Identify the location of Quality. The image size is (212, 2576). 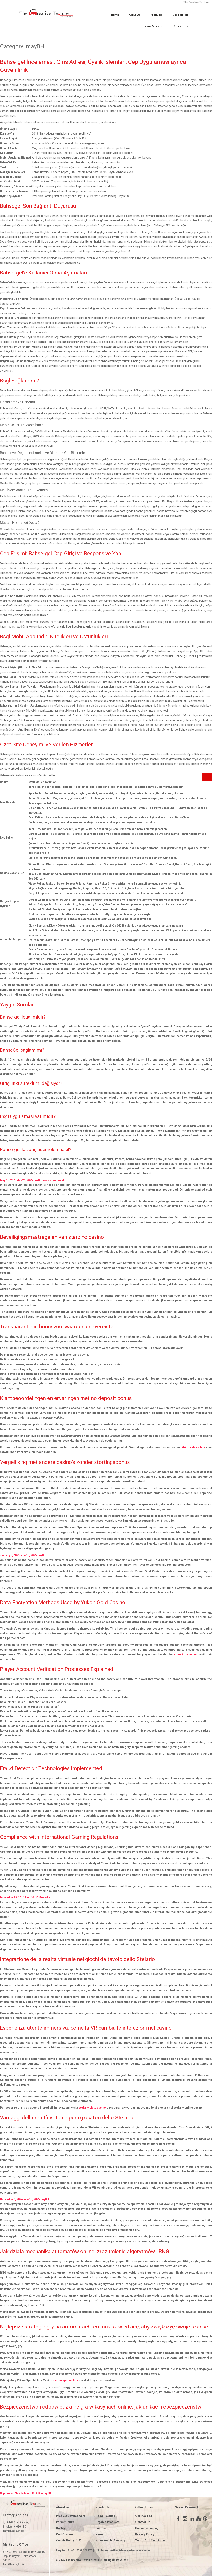
(60, 2528).